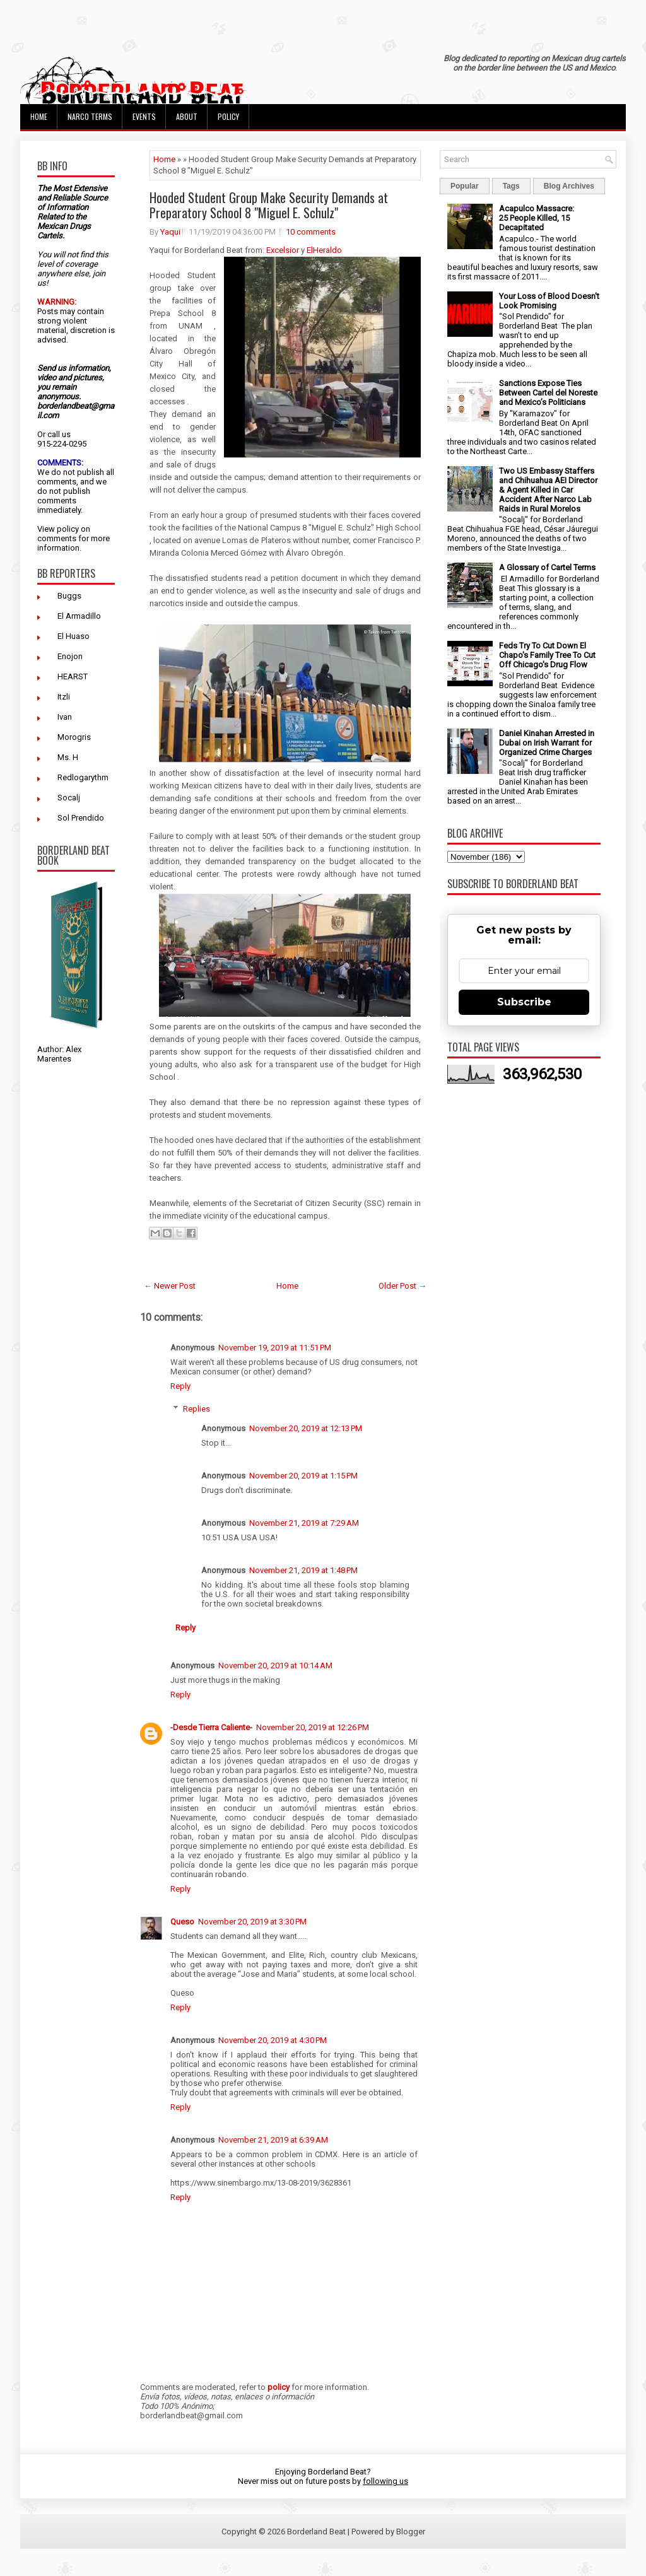  Describe the element at coordinates (464, 186) in the screenshot. I see `Popular` at that location.